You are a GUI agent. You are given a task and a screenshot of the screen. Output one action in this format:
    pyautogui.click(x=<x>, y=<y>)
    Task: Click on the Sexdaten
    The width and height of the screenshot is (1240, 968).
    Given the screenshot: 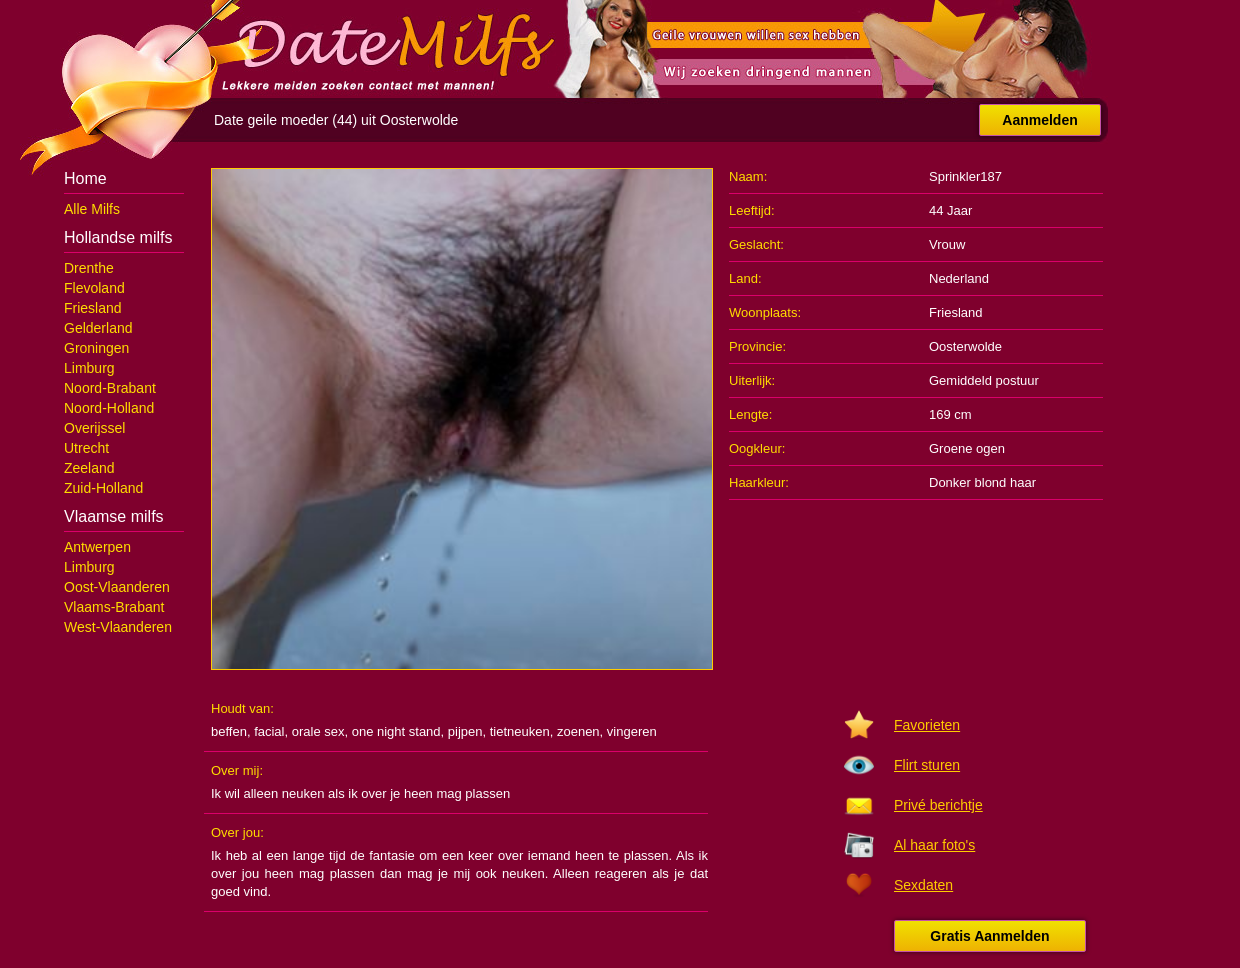 What is the action you would take?
    pyautogui.click(x=923, y=885)
    